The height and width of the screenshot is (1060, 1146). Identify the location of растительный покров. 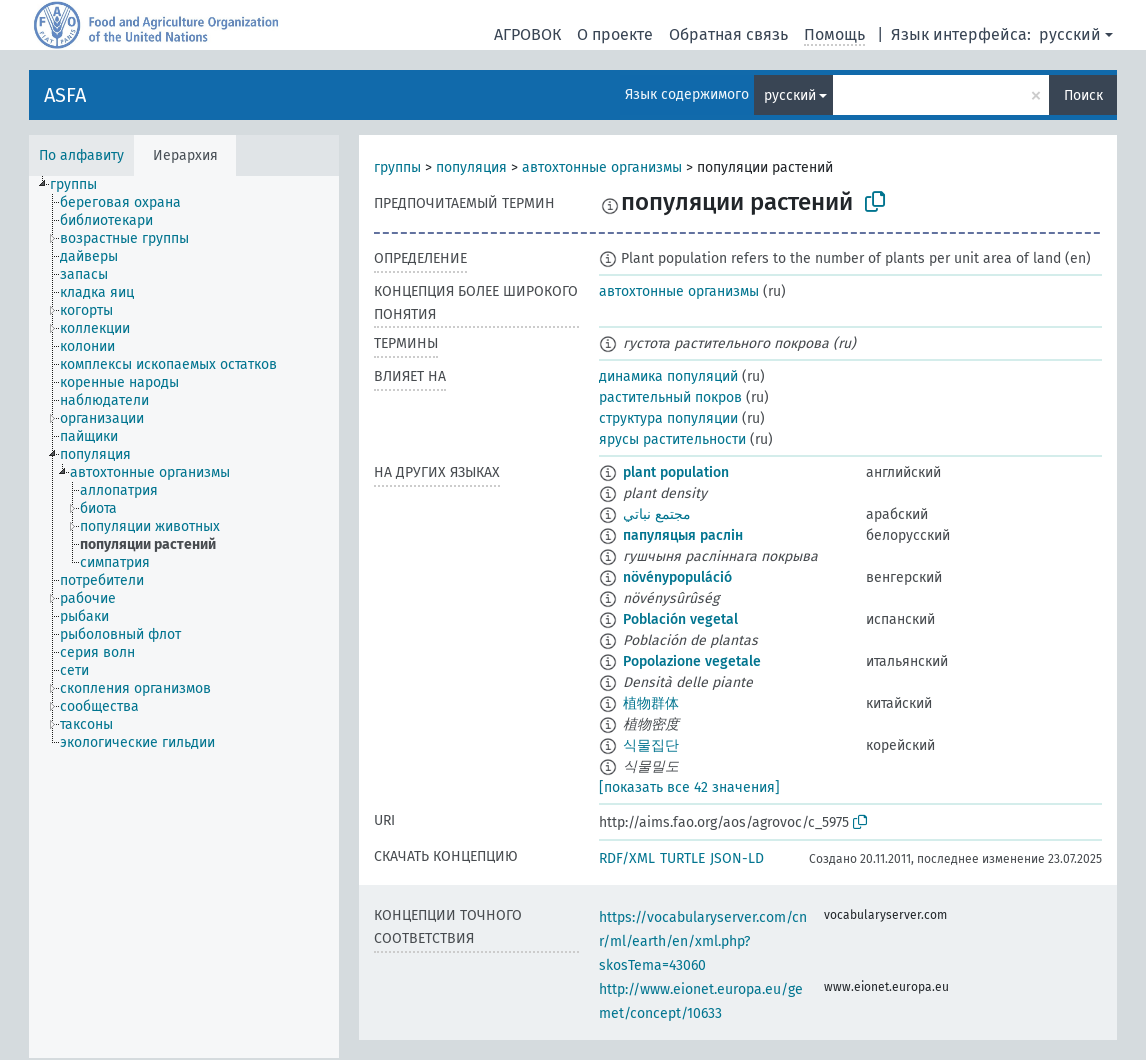
(670, 397).